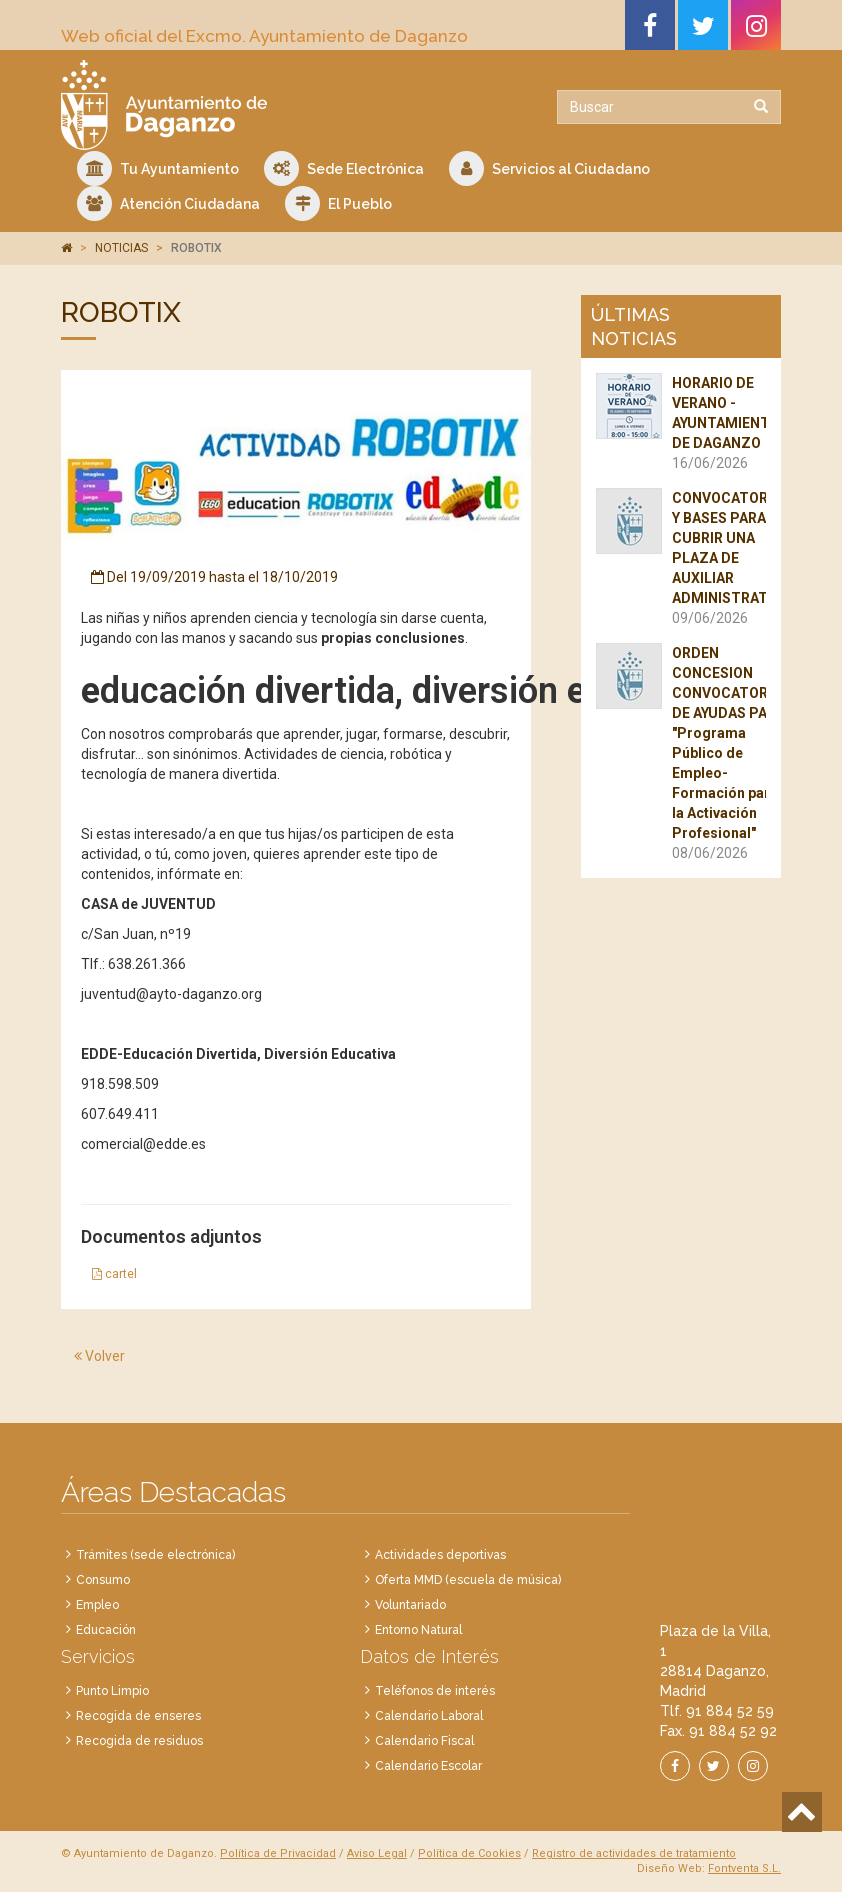 The width and height of the screenshot is (842, 1892). What do you see at coordinates (440, 1555) in the screenshot?
I see `Actividades deportivas` at bounding box center [440, 1555].